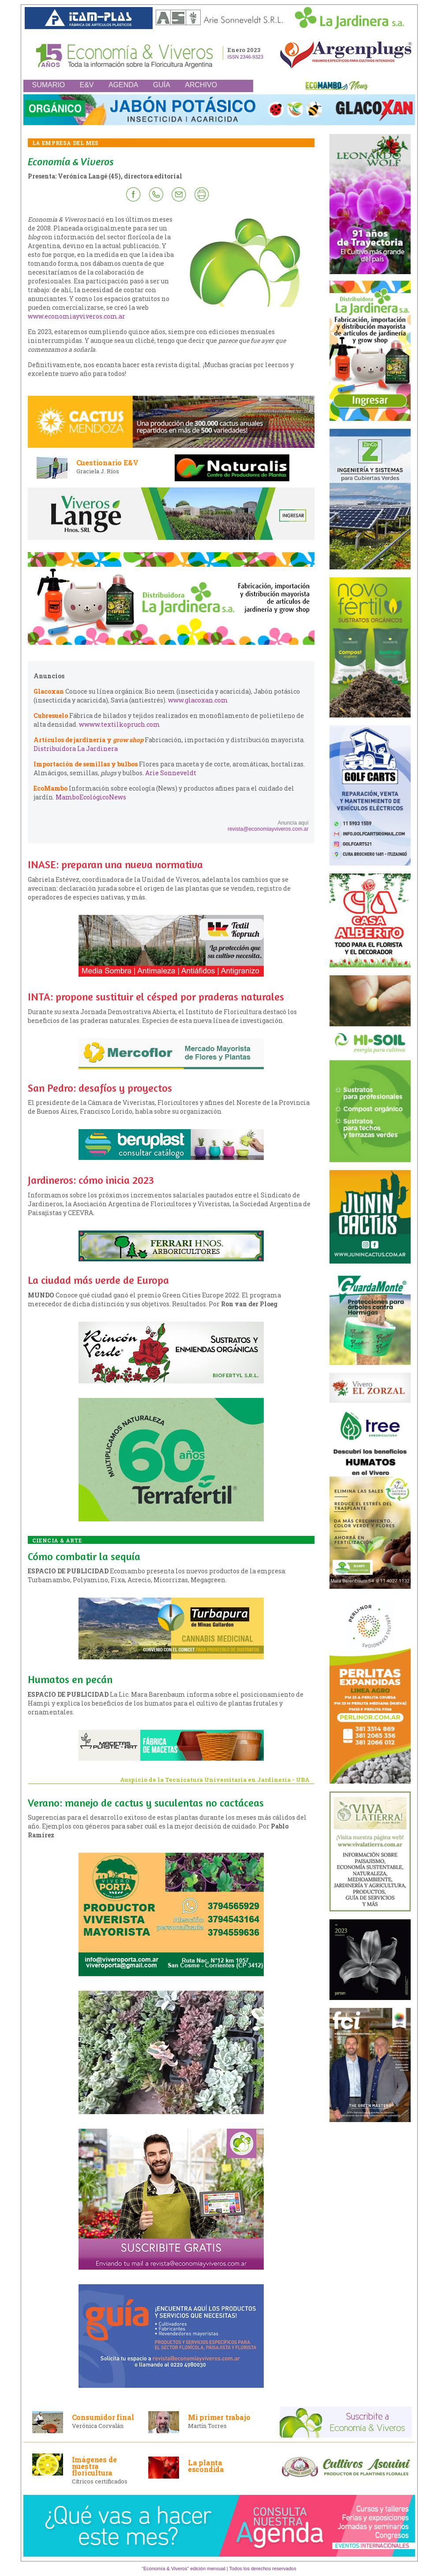 The width and height of the screenshot is (438, 2576). What do you see at coordinates (206, 2466) in the screenshot?
I see `La planta escondida` at bounding box center [206, 2466].